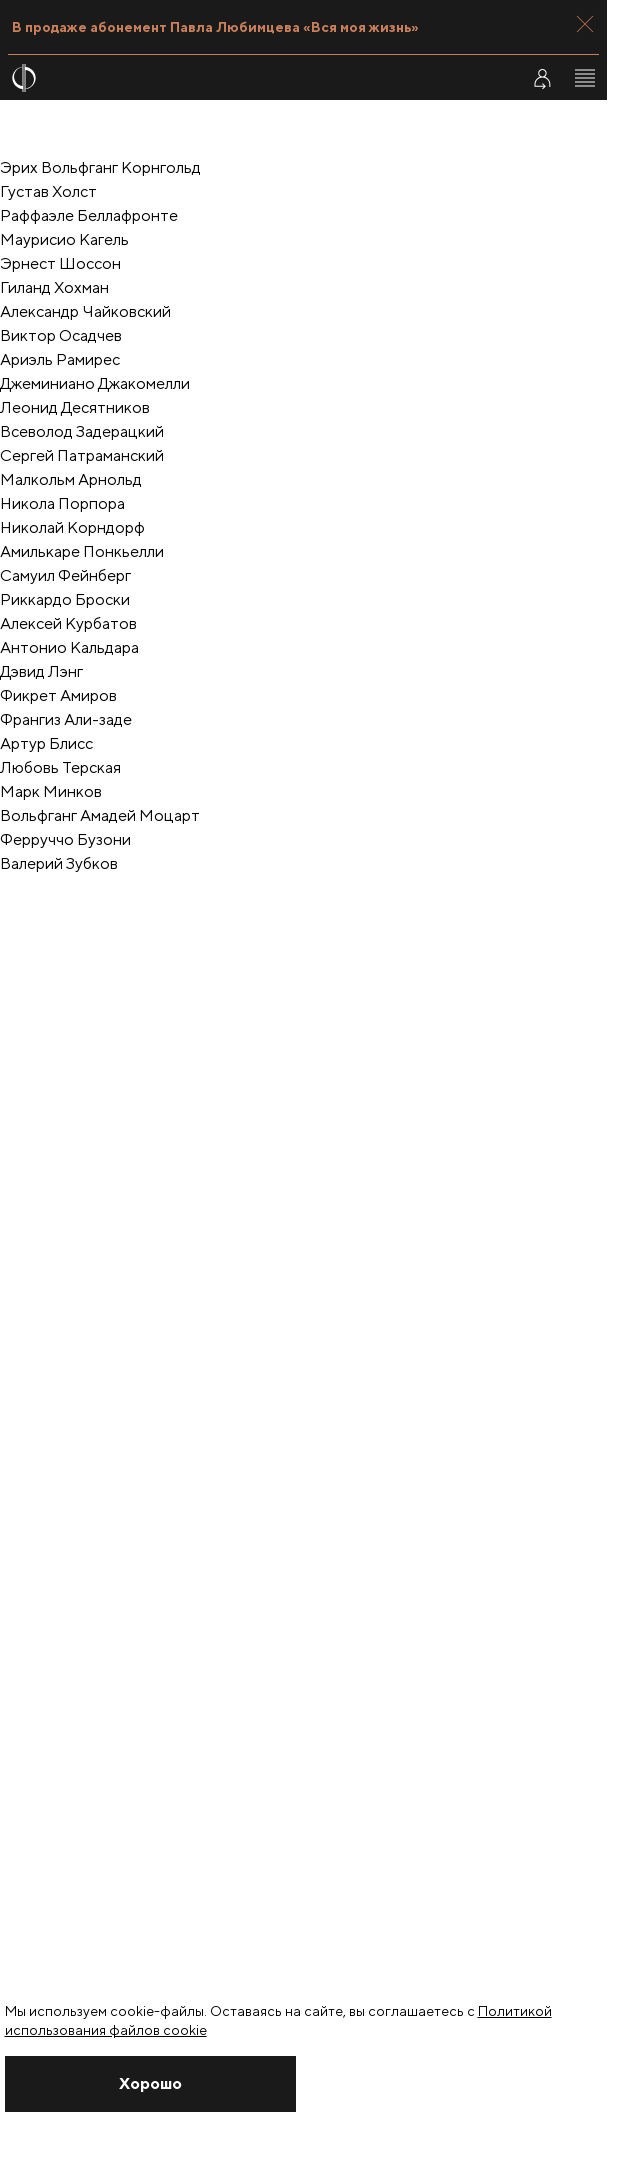 Image resolution: width=622 pixels, height=2161 pixels. Describe the element at coordinates (585, 78) in the screenshot. I see `[Открыть меню]` at that location.